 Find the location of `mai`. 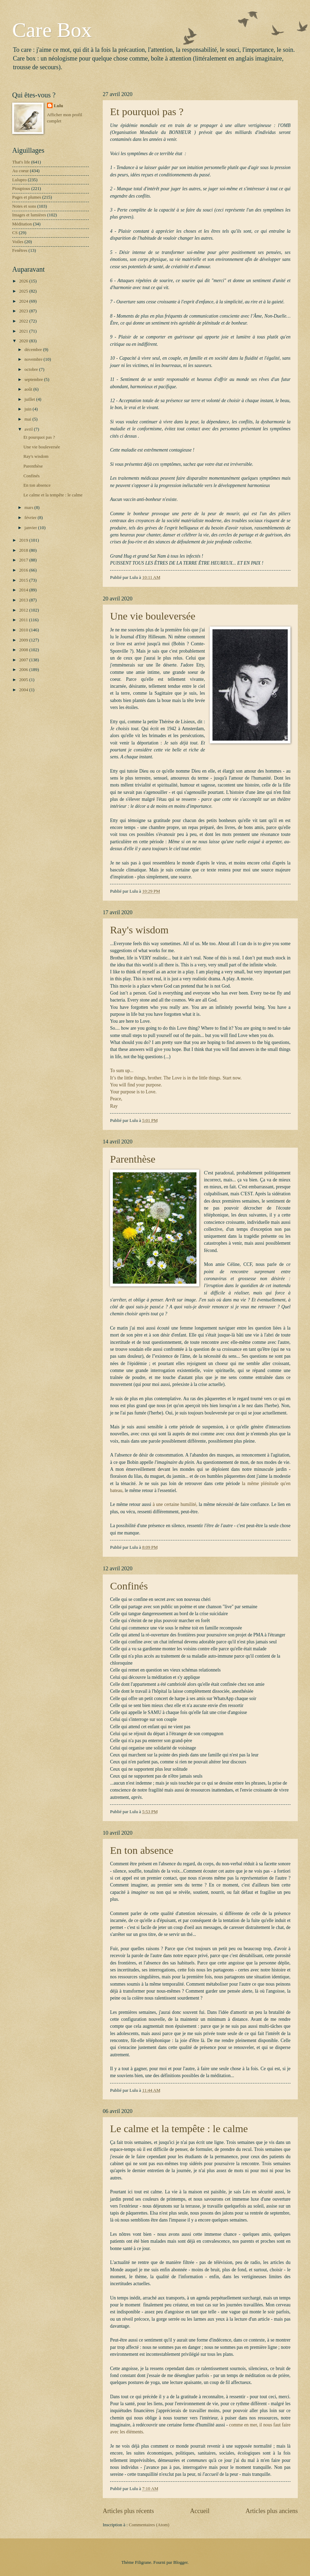

mai is located at coordinates (28, 419).